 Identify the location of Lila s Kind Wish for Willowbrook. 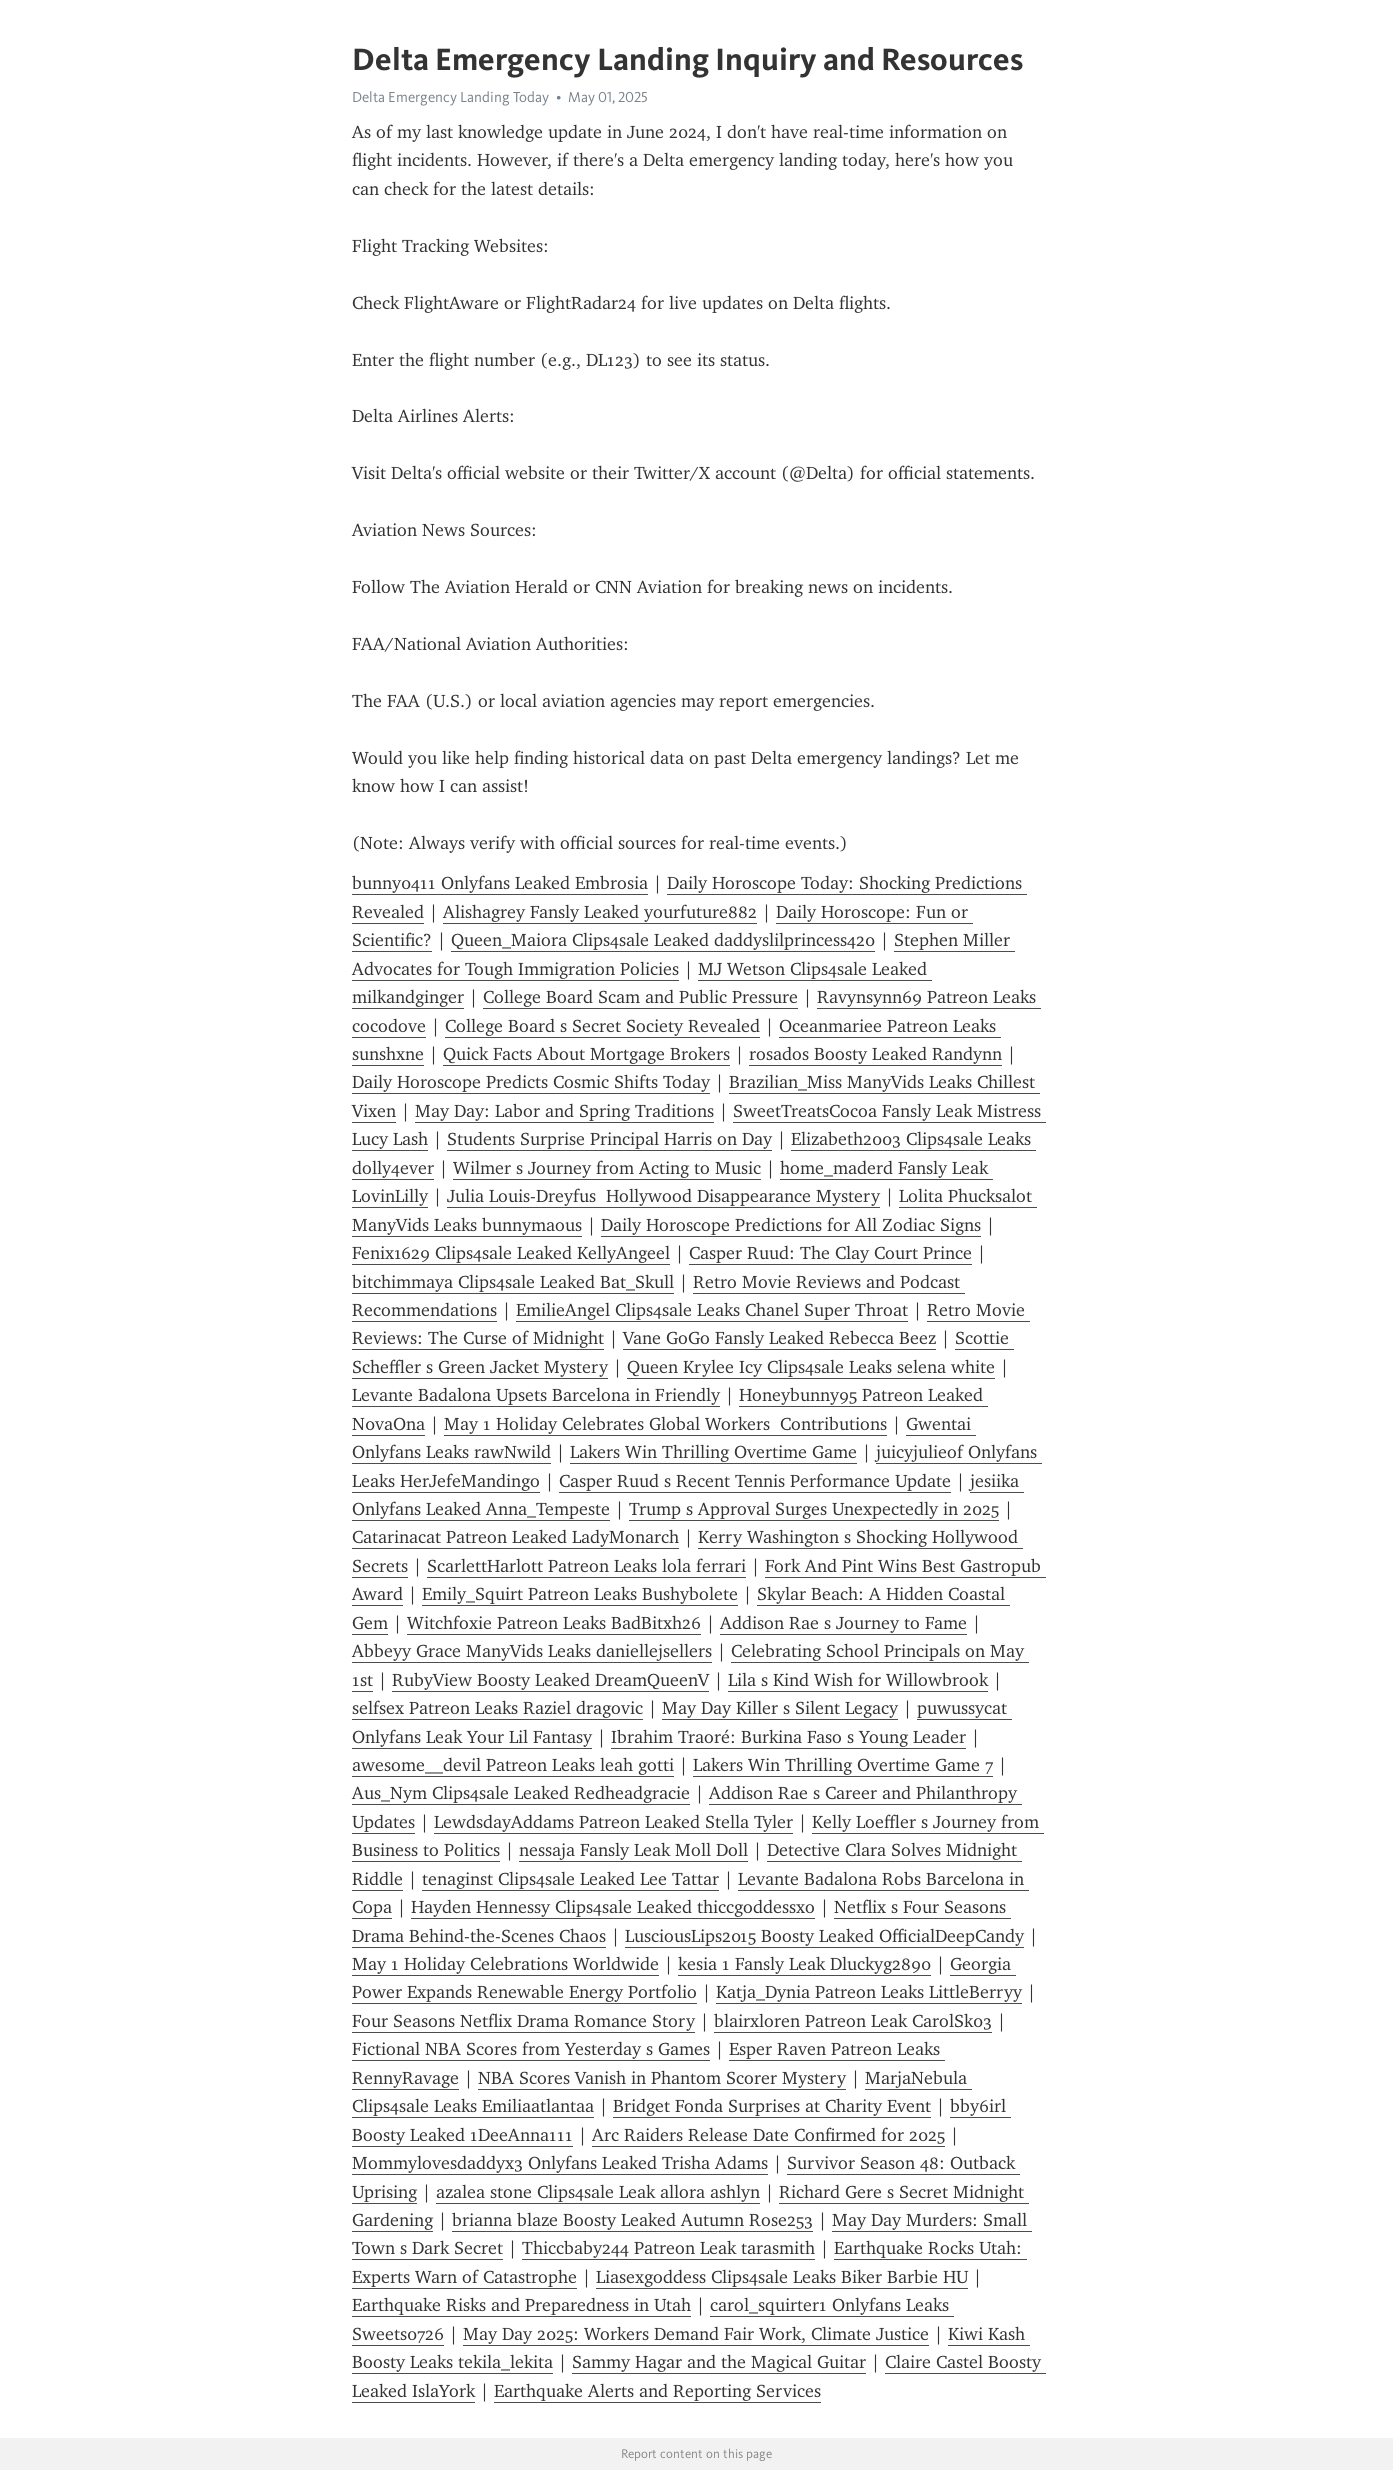
(858, 1680).